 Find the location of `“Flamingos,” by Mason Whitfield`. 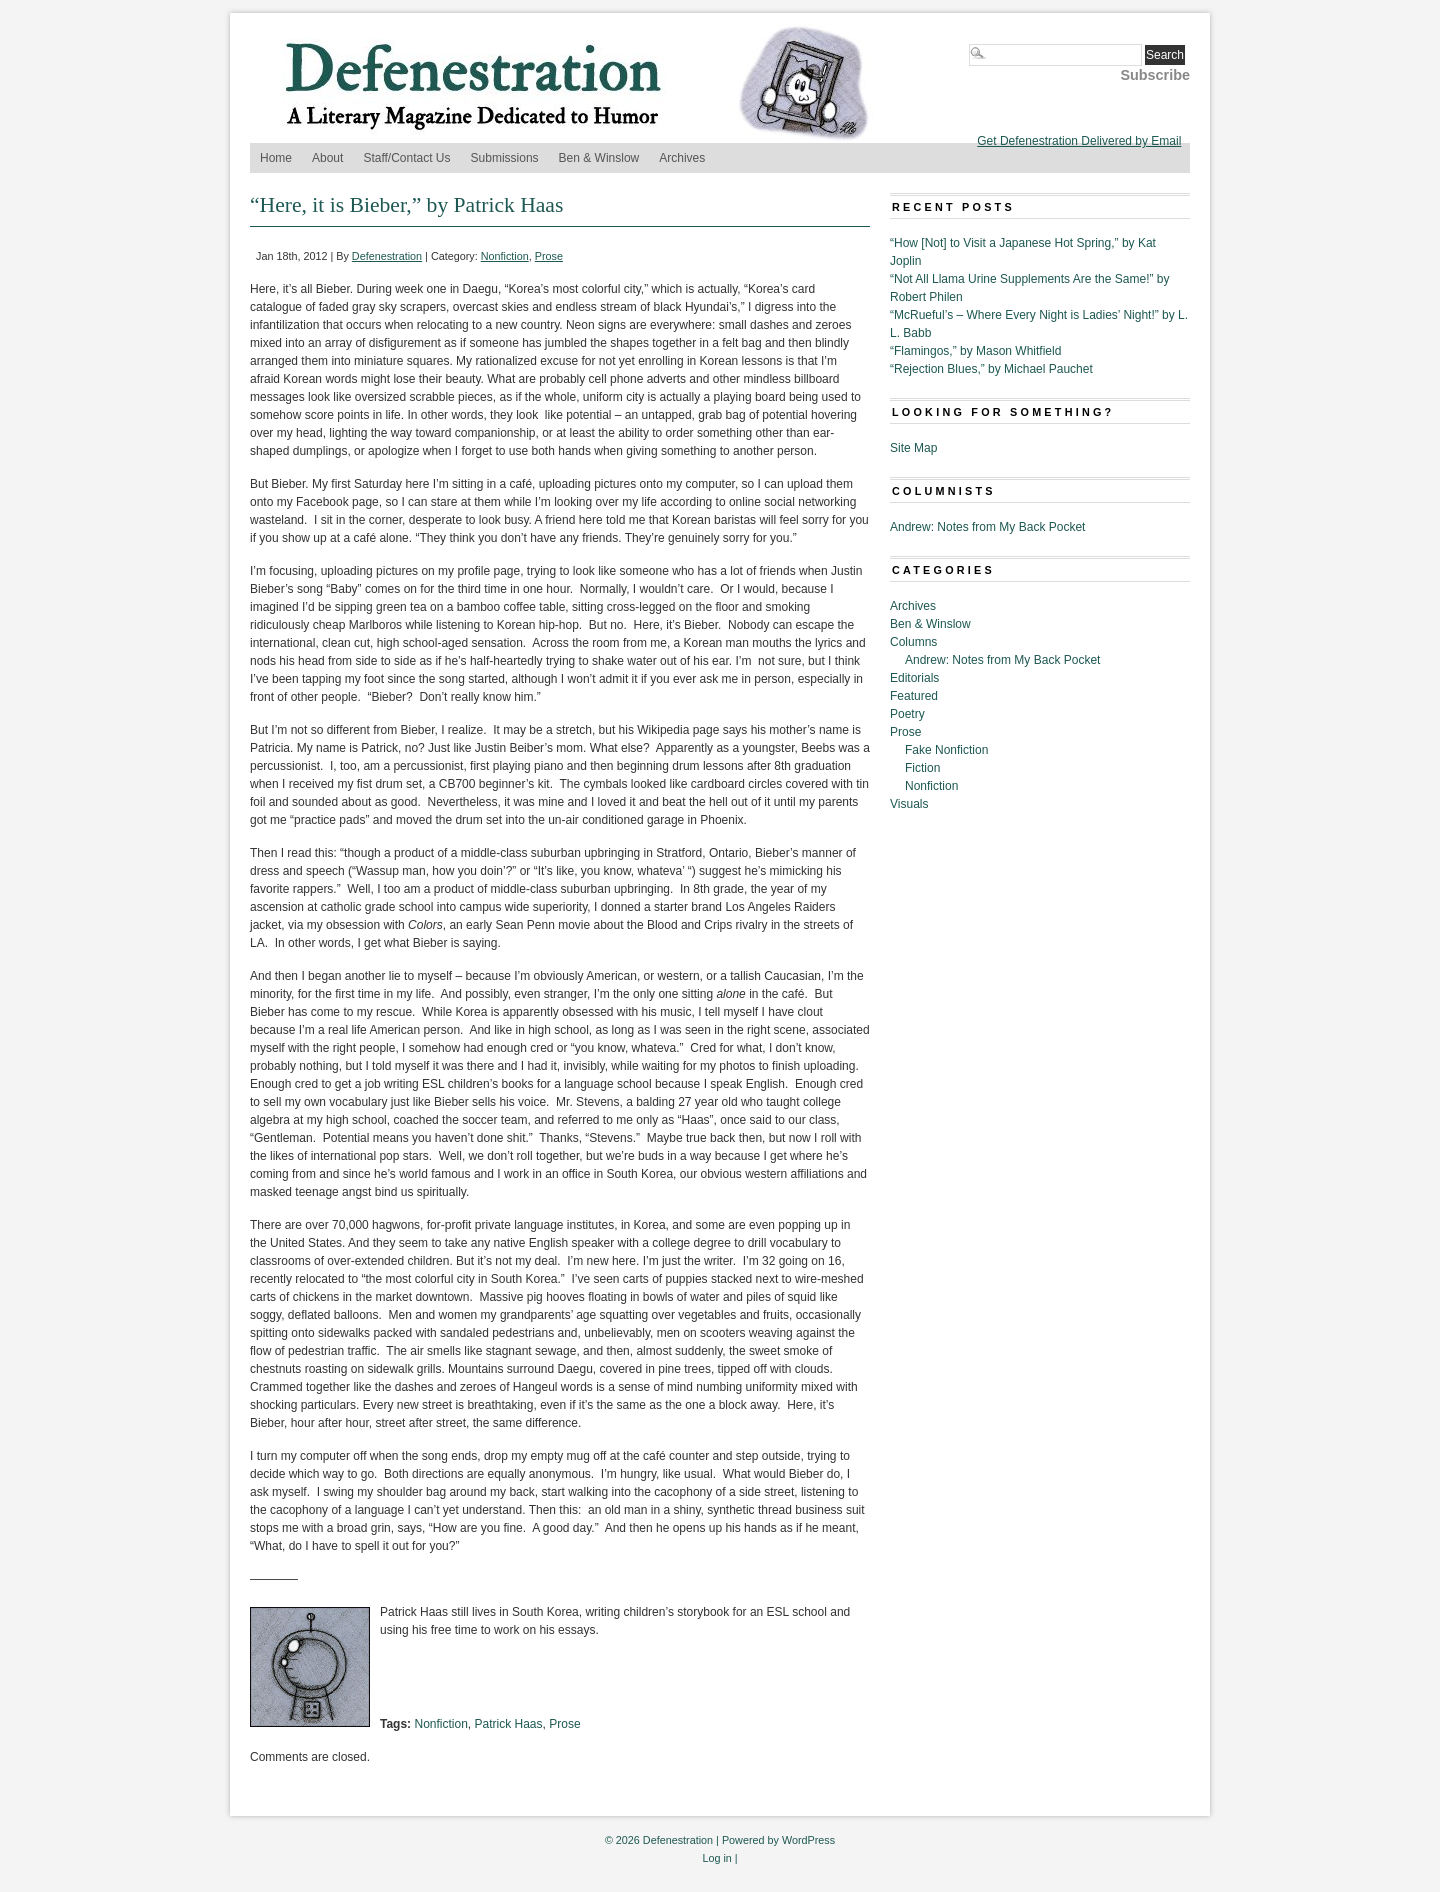

“Flamingos,” by Mason Whitfield is located at coordinates (975, 351).